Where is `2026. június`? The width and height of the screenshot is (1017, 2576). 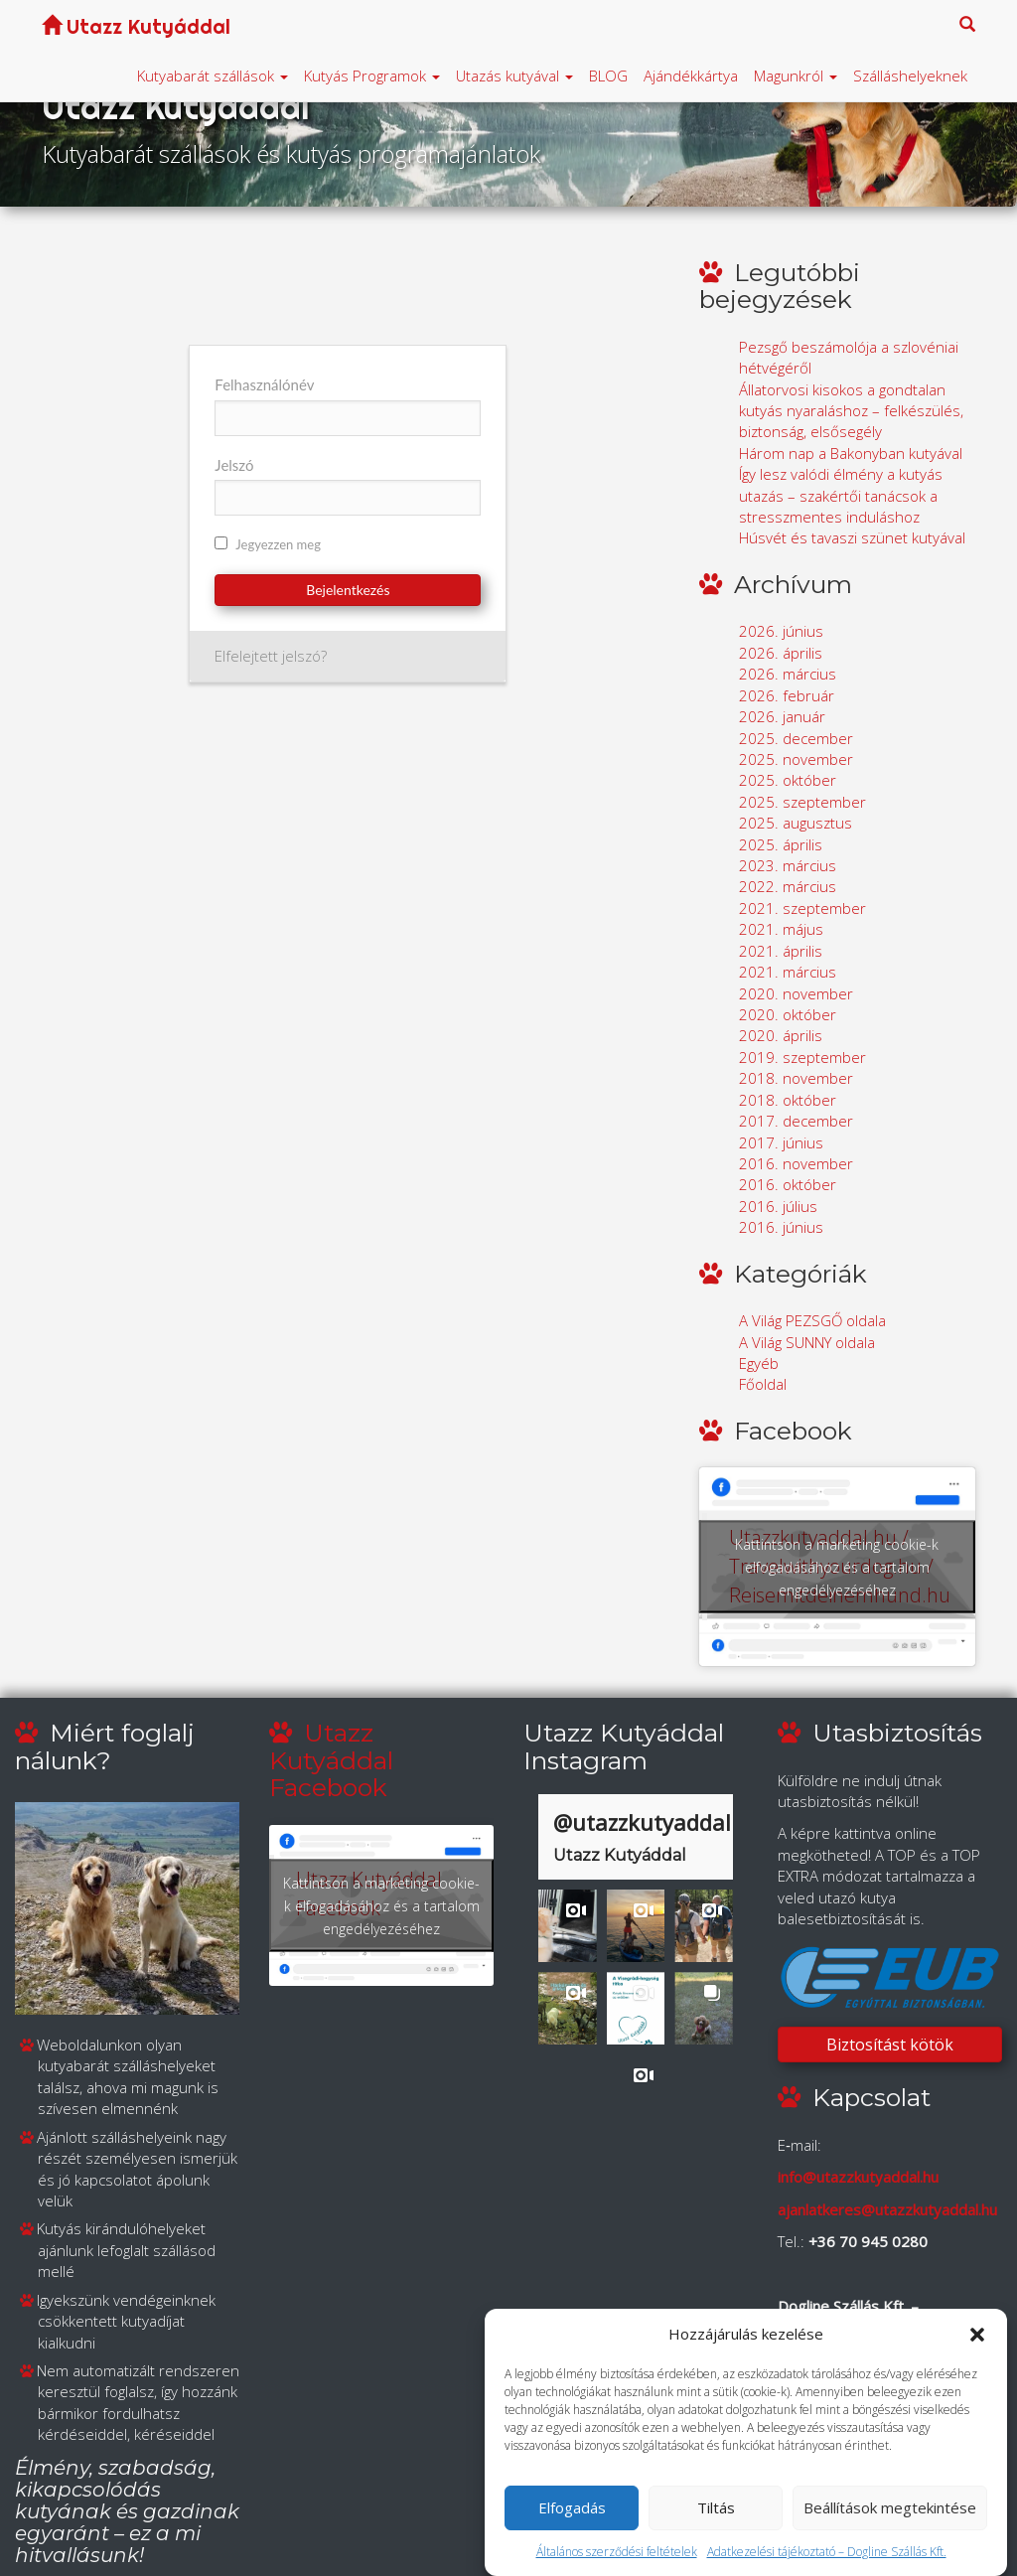
2026. június is located at coordinates (781, 631).